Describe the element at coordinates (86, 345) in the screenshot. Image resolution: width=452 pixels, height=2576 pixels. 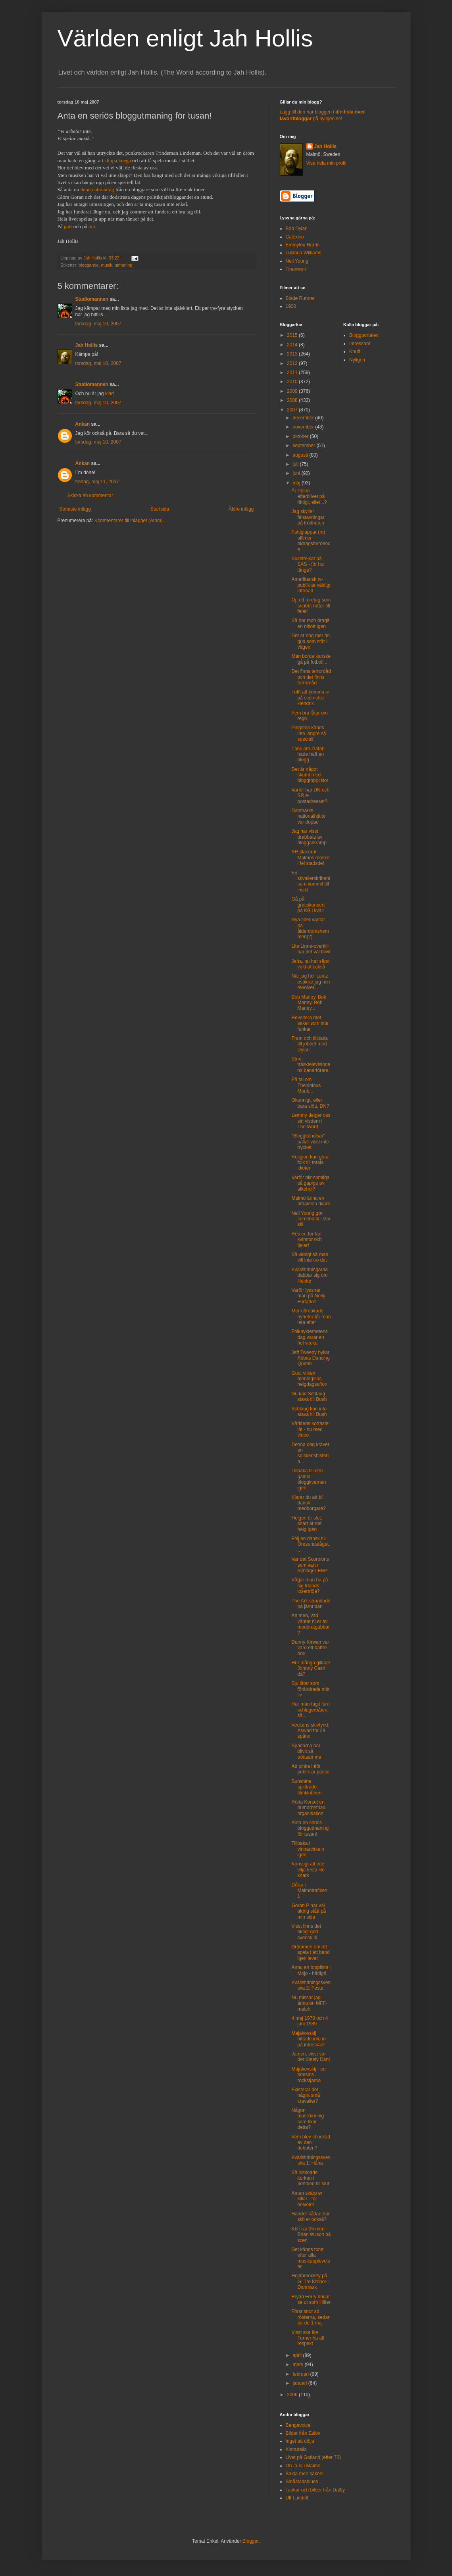
I see `Jah Hollis` at that location.